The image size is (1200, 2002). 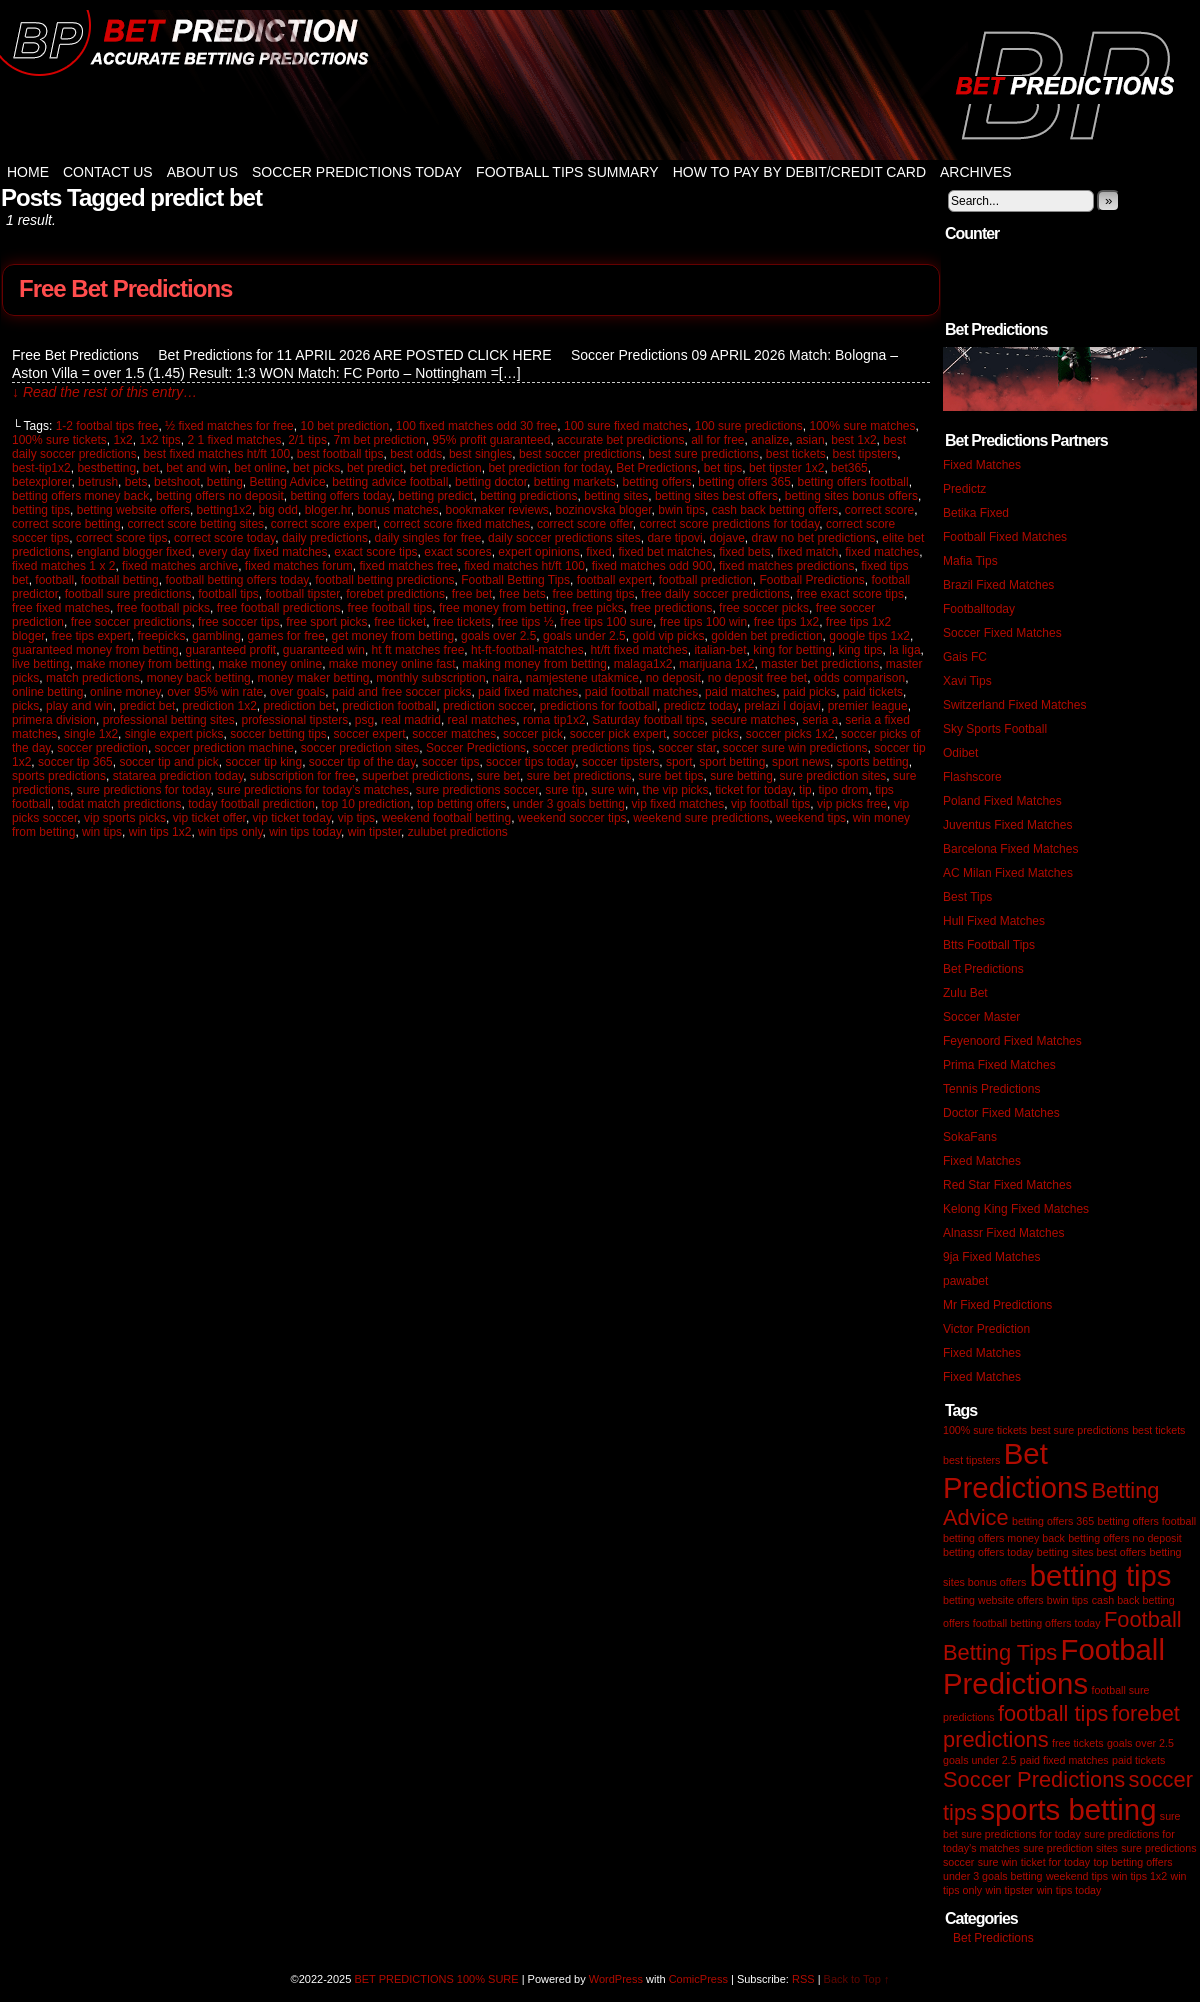 What do you see at coordinates (40, 664) in the screenshot?
I see `live betting` at bounding box center [40, 664].